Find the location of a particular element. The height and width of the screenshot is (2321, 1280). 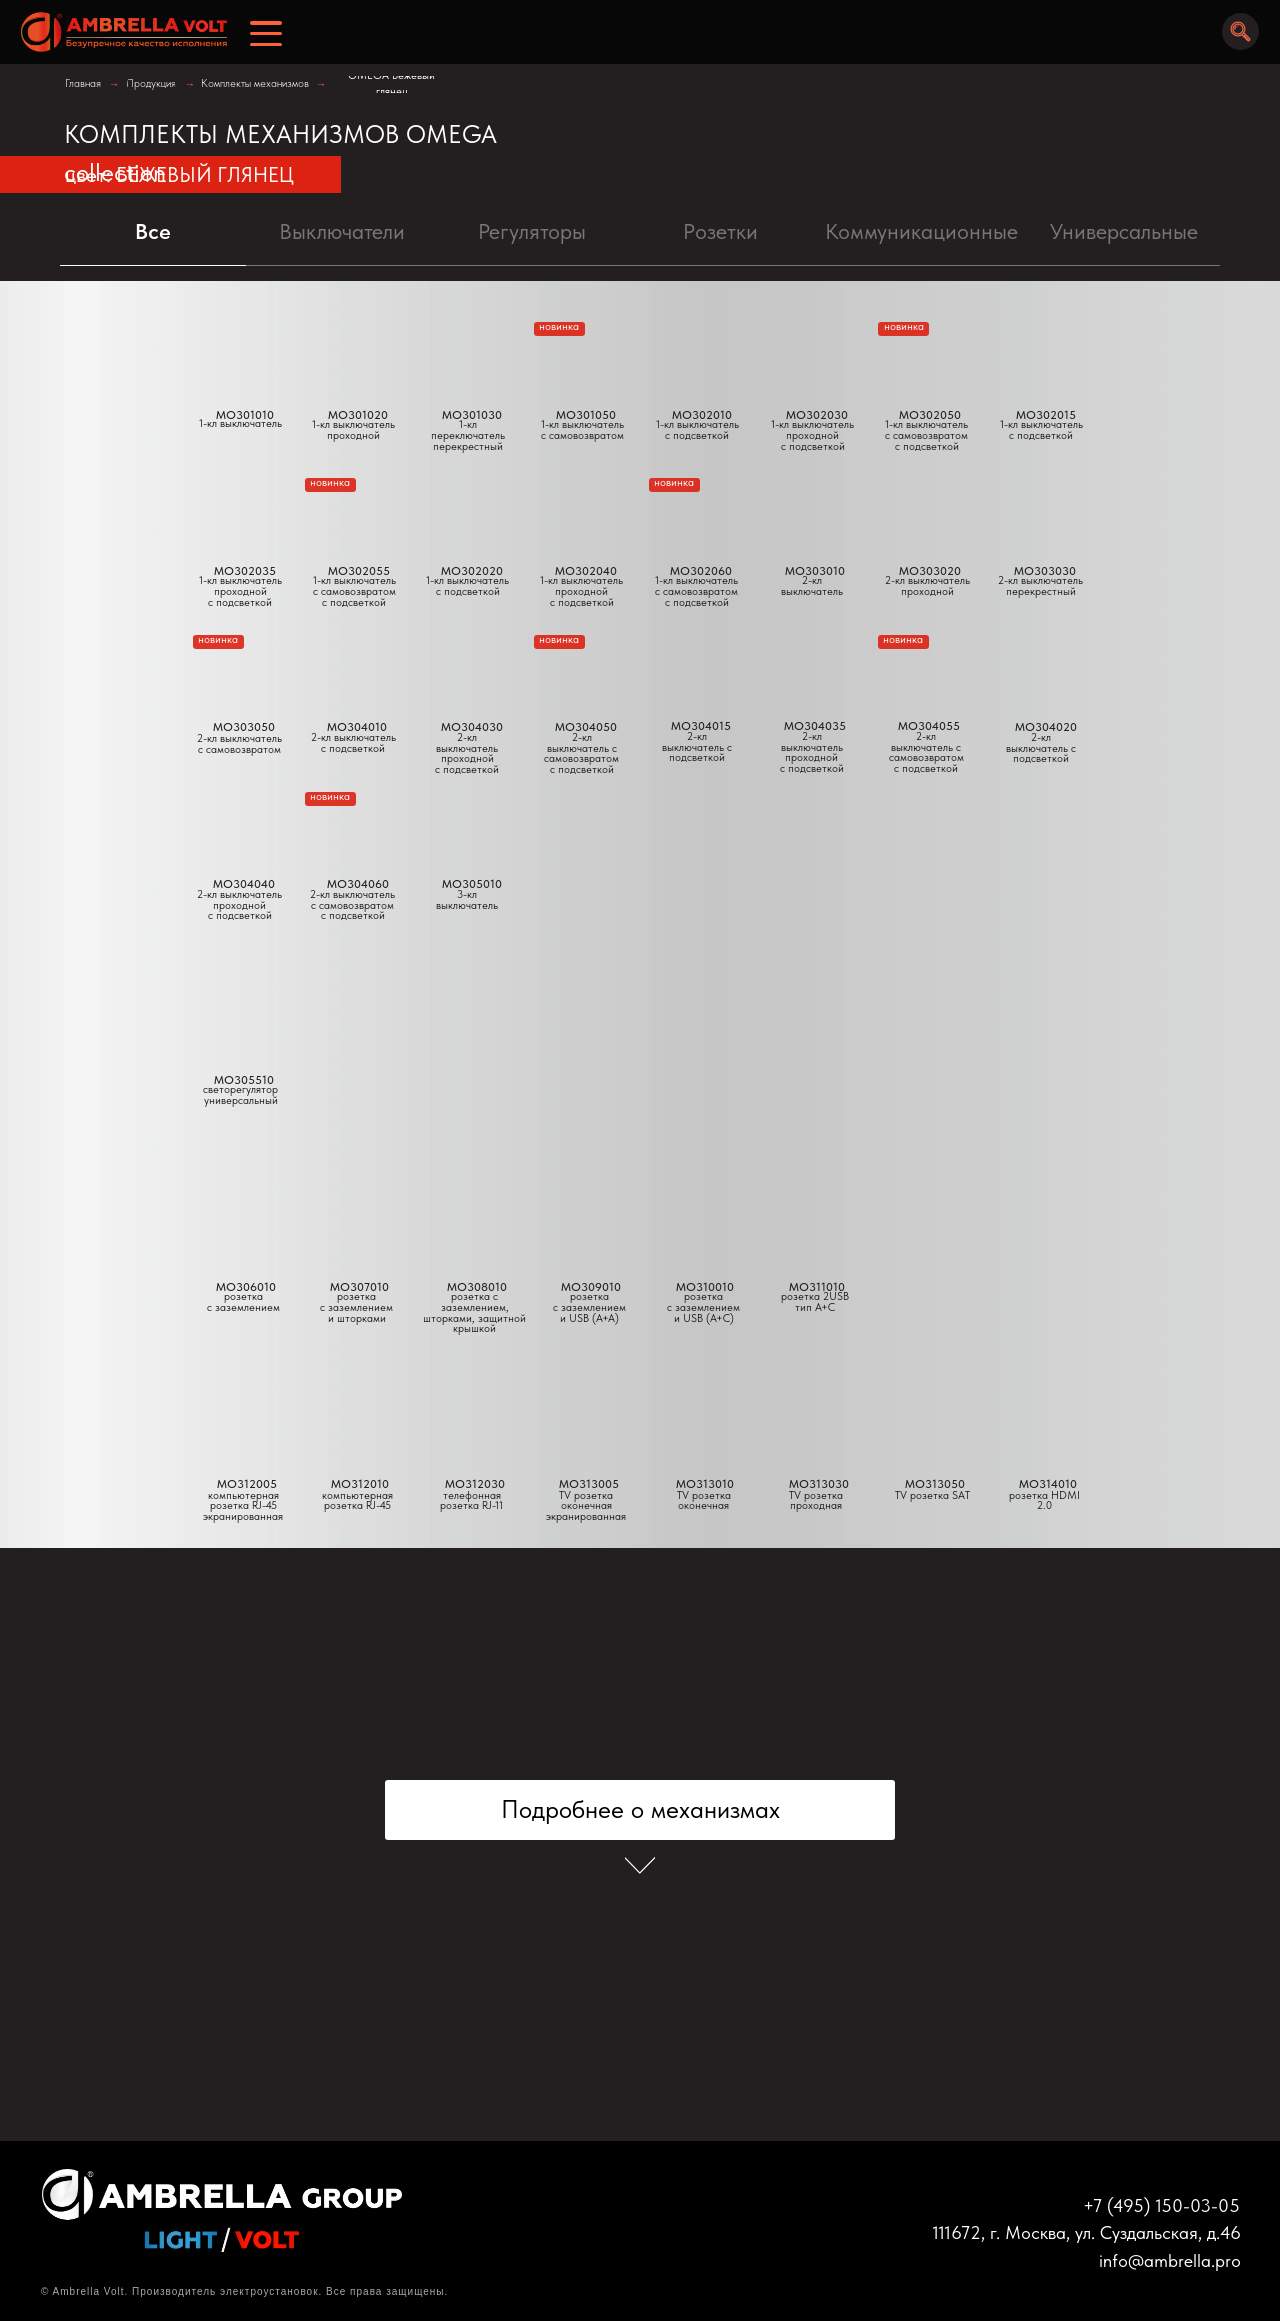

MO302030 [button] is located at coordinates (817, 415).